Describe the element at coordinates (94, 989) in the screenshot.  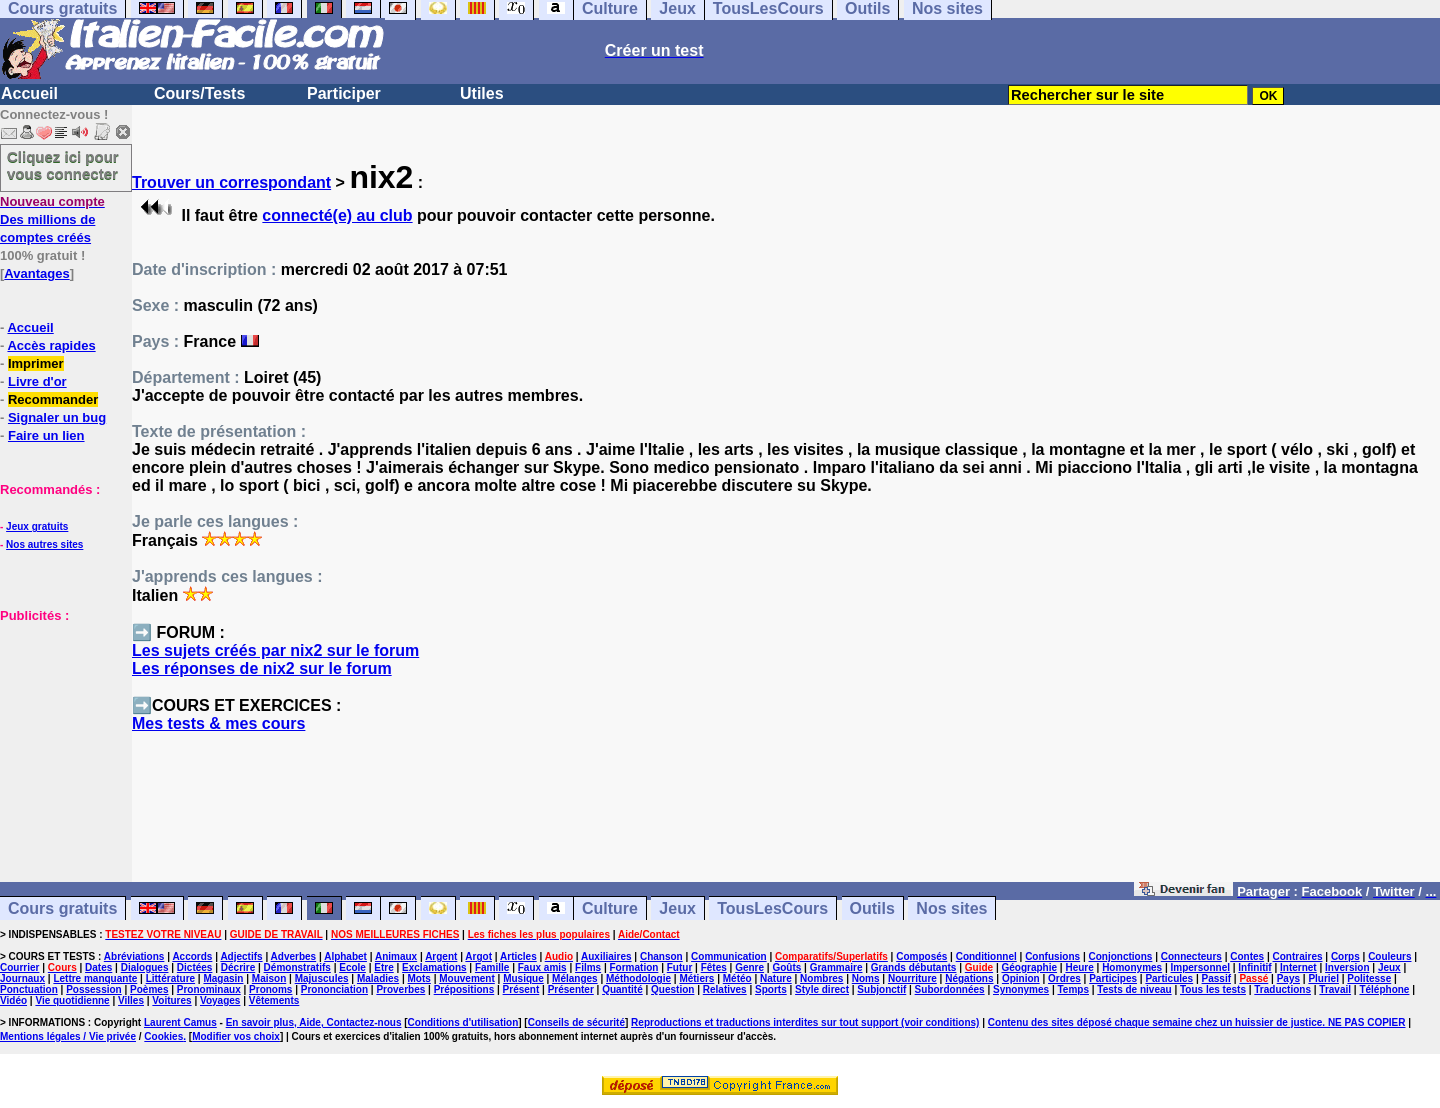
I see `Possession` at that location.